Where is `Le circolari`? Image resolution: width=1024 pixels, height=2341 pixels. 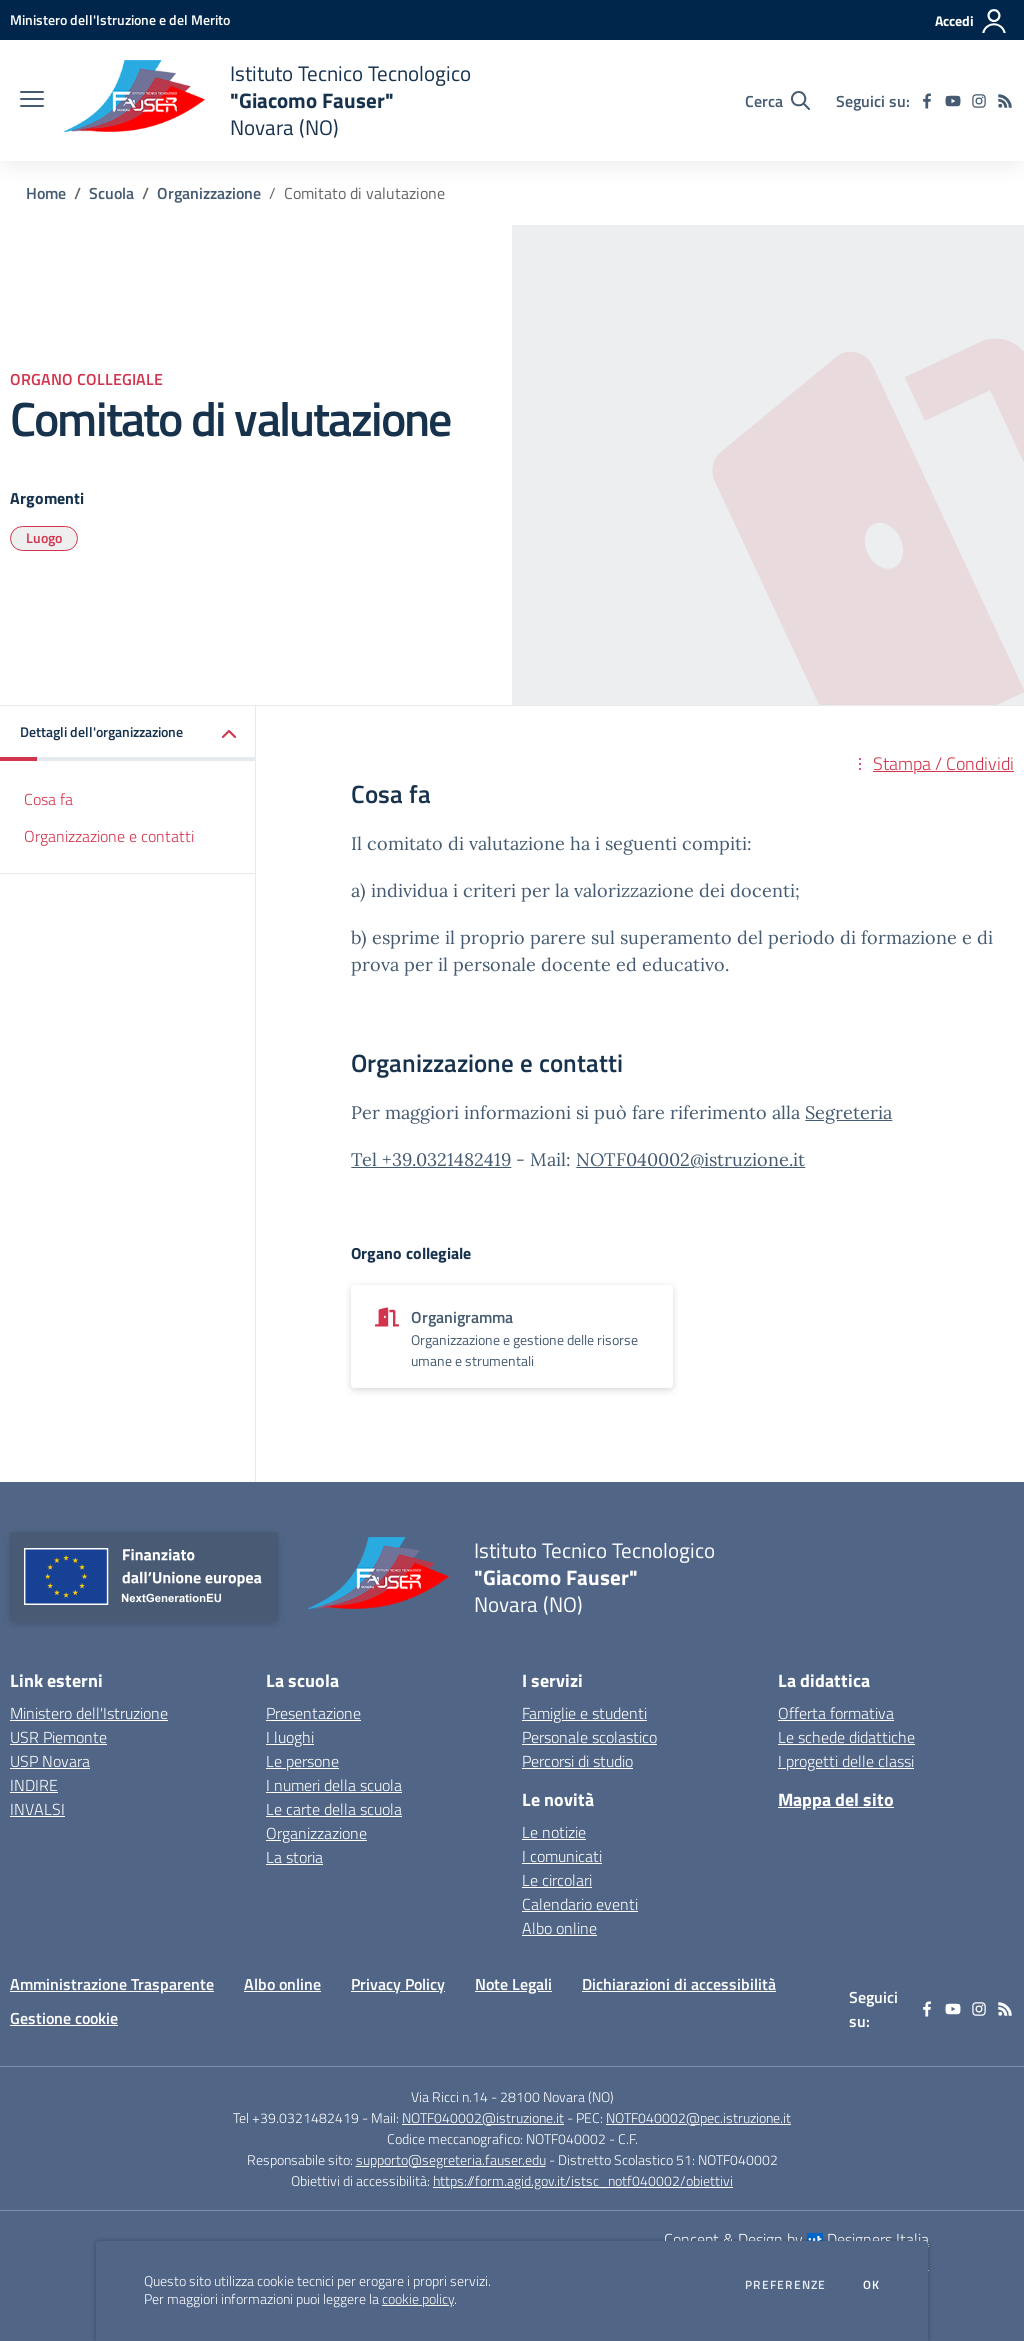 Le circolari is located at coordinates (557, 1880).